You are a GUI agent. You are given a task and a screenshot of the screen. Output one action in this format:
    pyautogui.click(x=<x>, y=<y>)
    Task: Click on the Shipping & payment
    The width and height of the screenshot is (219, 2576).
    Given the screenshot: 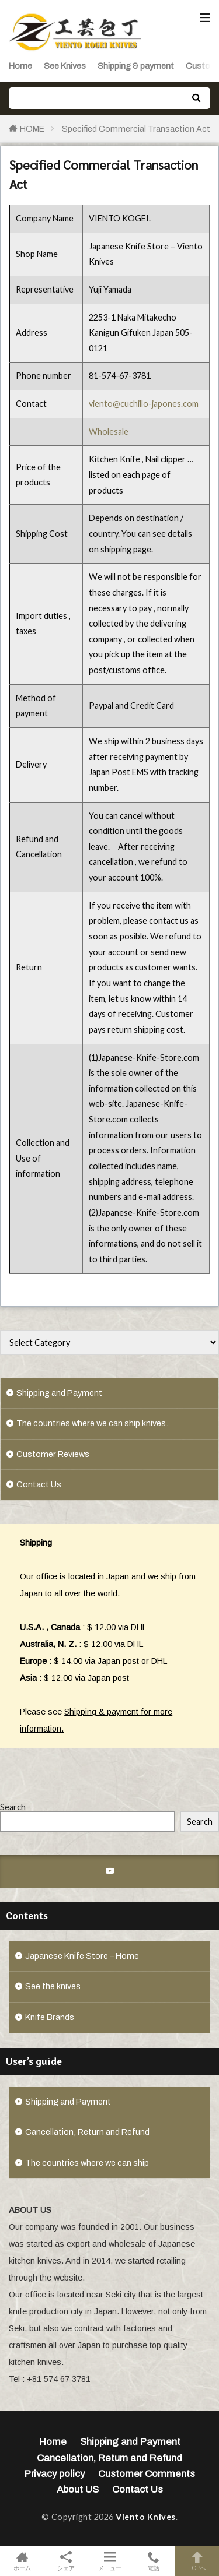 What is the action you would take?
    pyautogui.click(x=136, y=66)
    